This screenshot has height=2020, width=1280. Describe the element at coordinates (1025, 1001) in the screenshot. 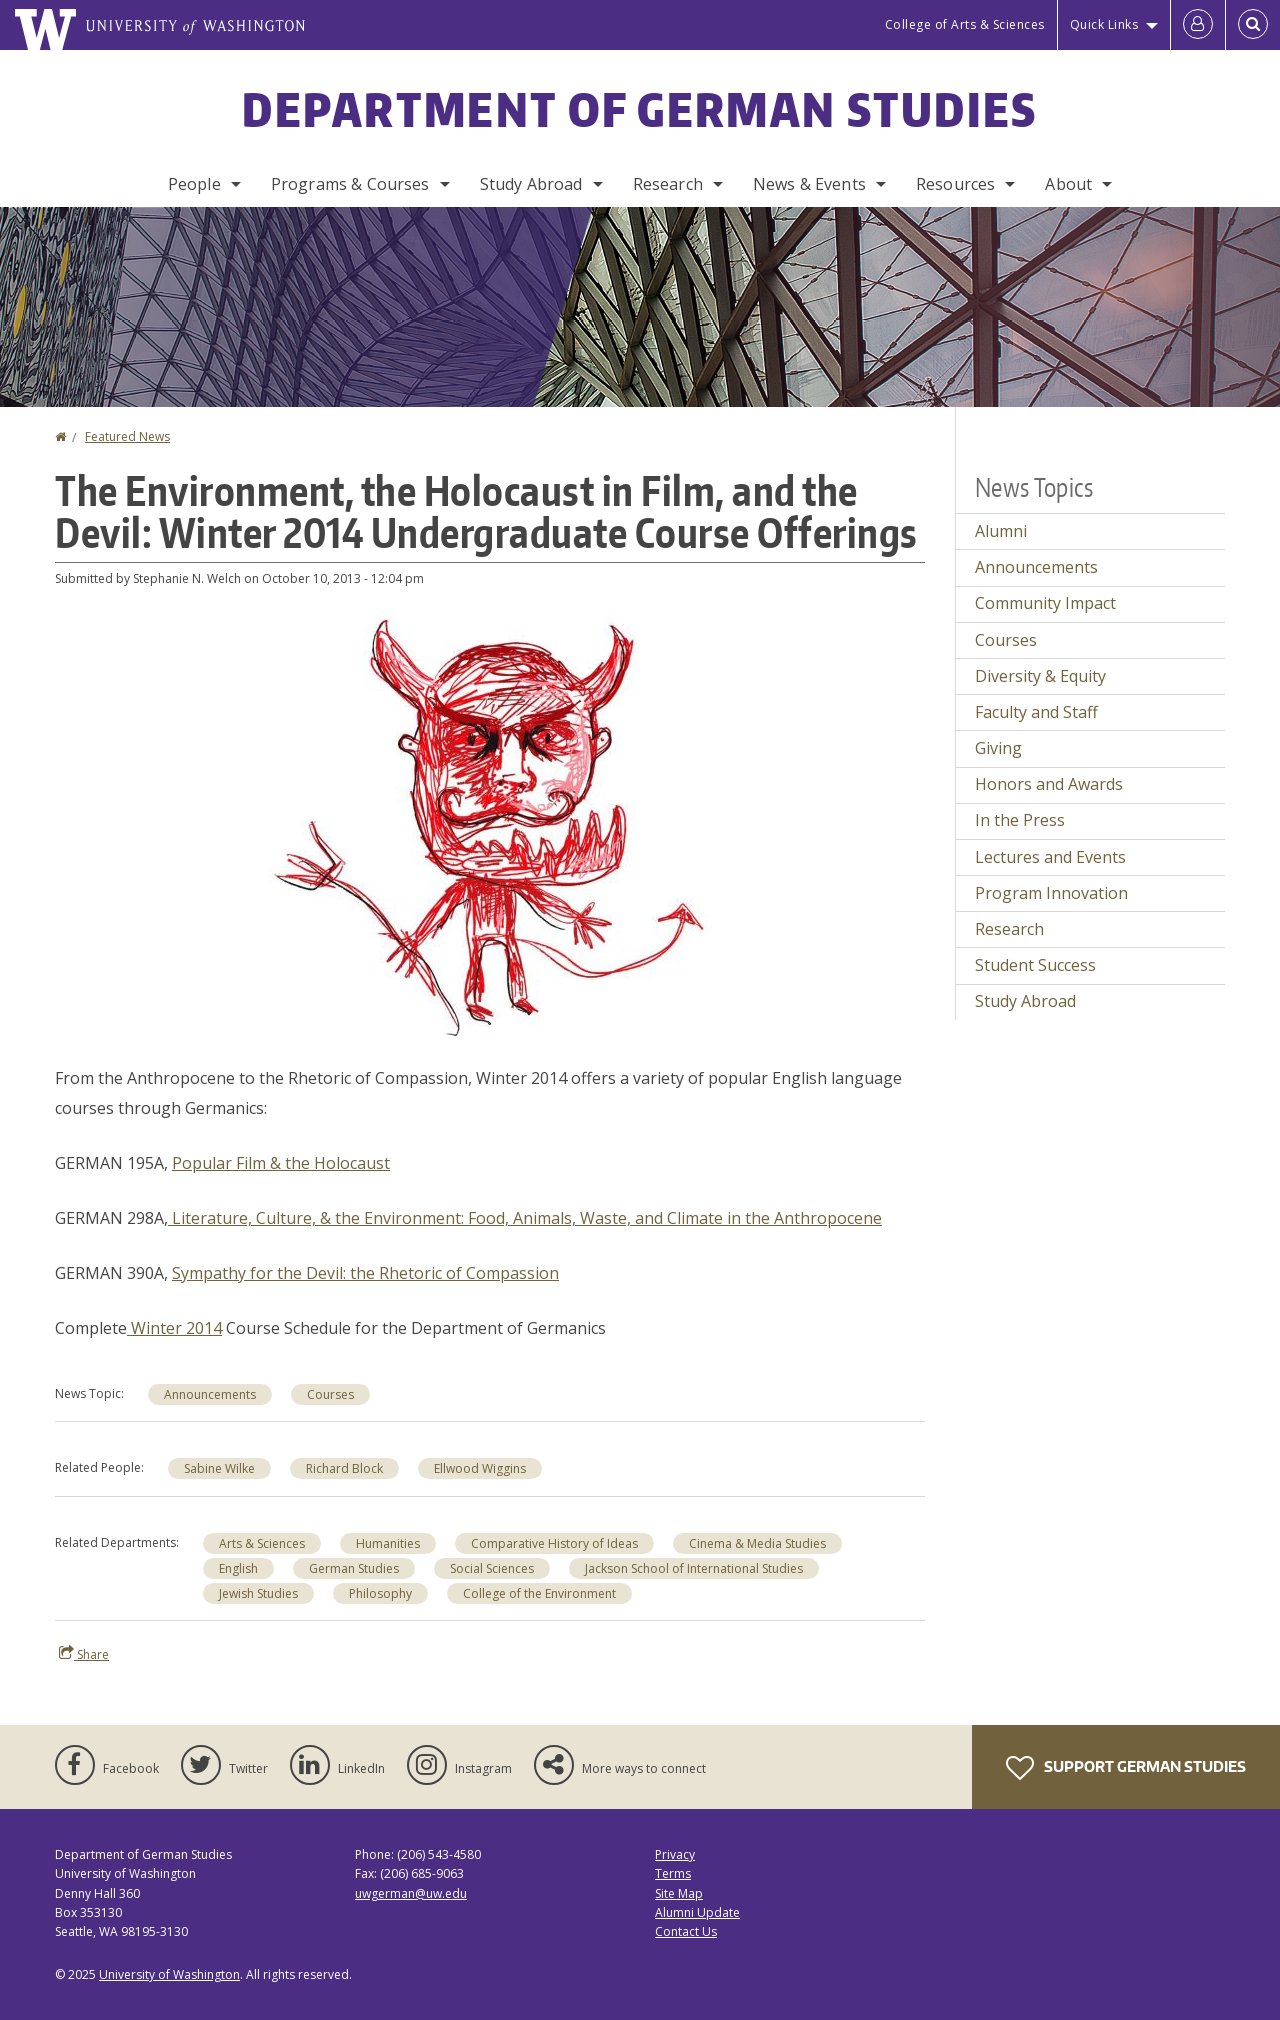

I see `Study Abroad [Study Abroad news]` at that location.